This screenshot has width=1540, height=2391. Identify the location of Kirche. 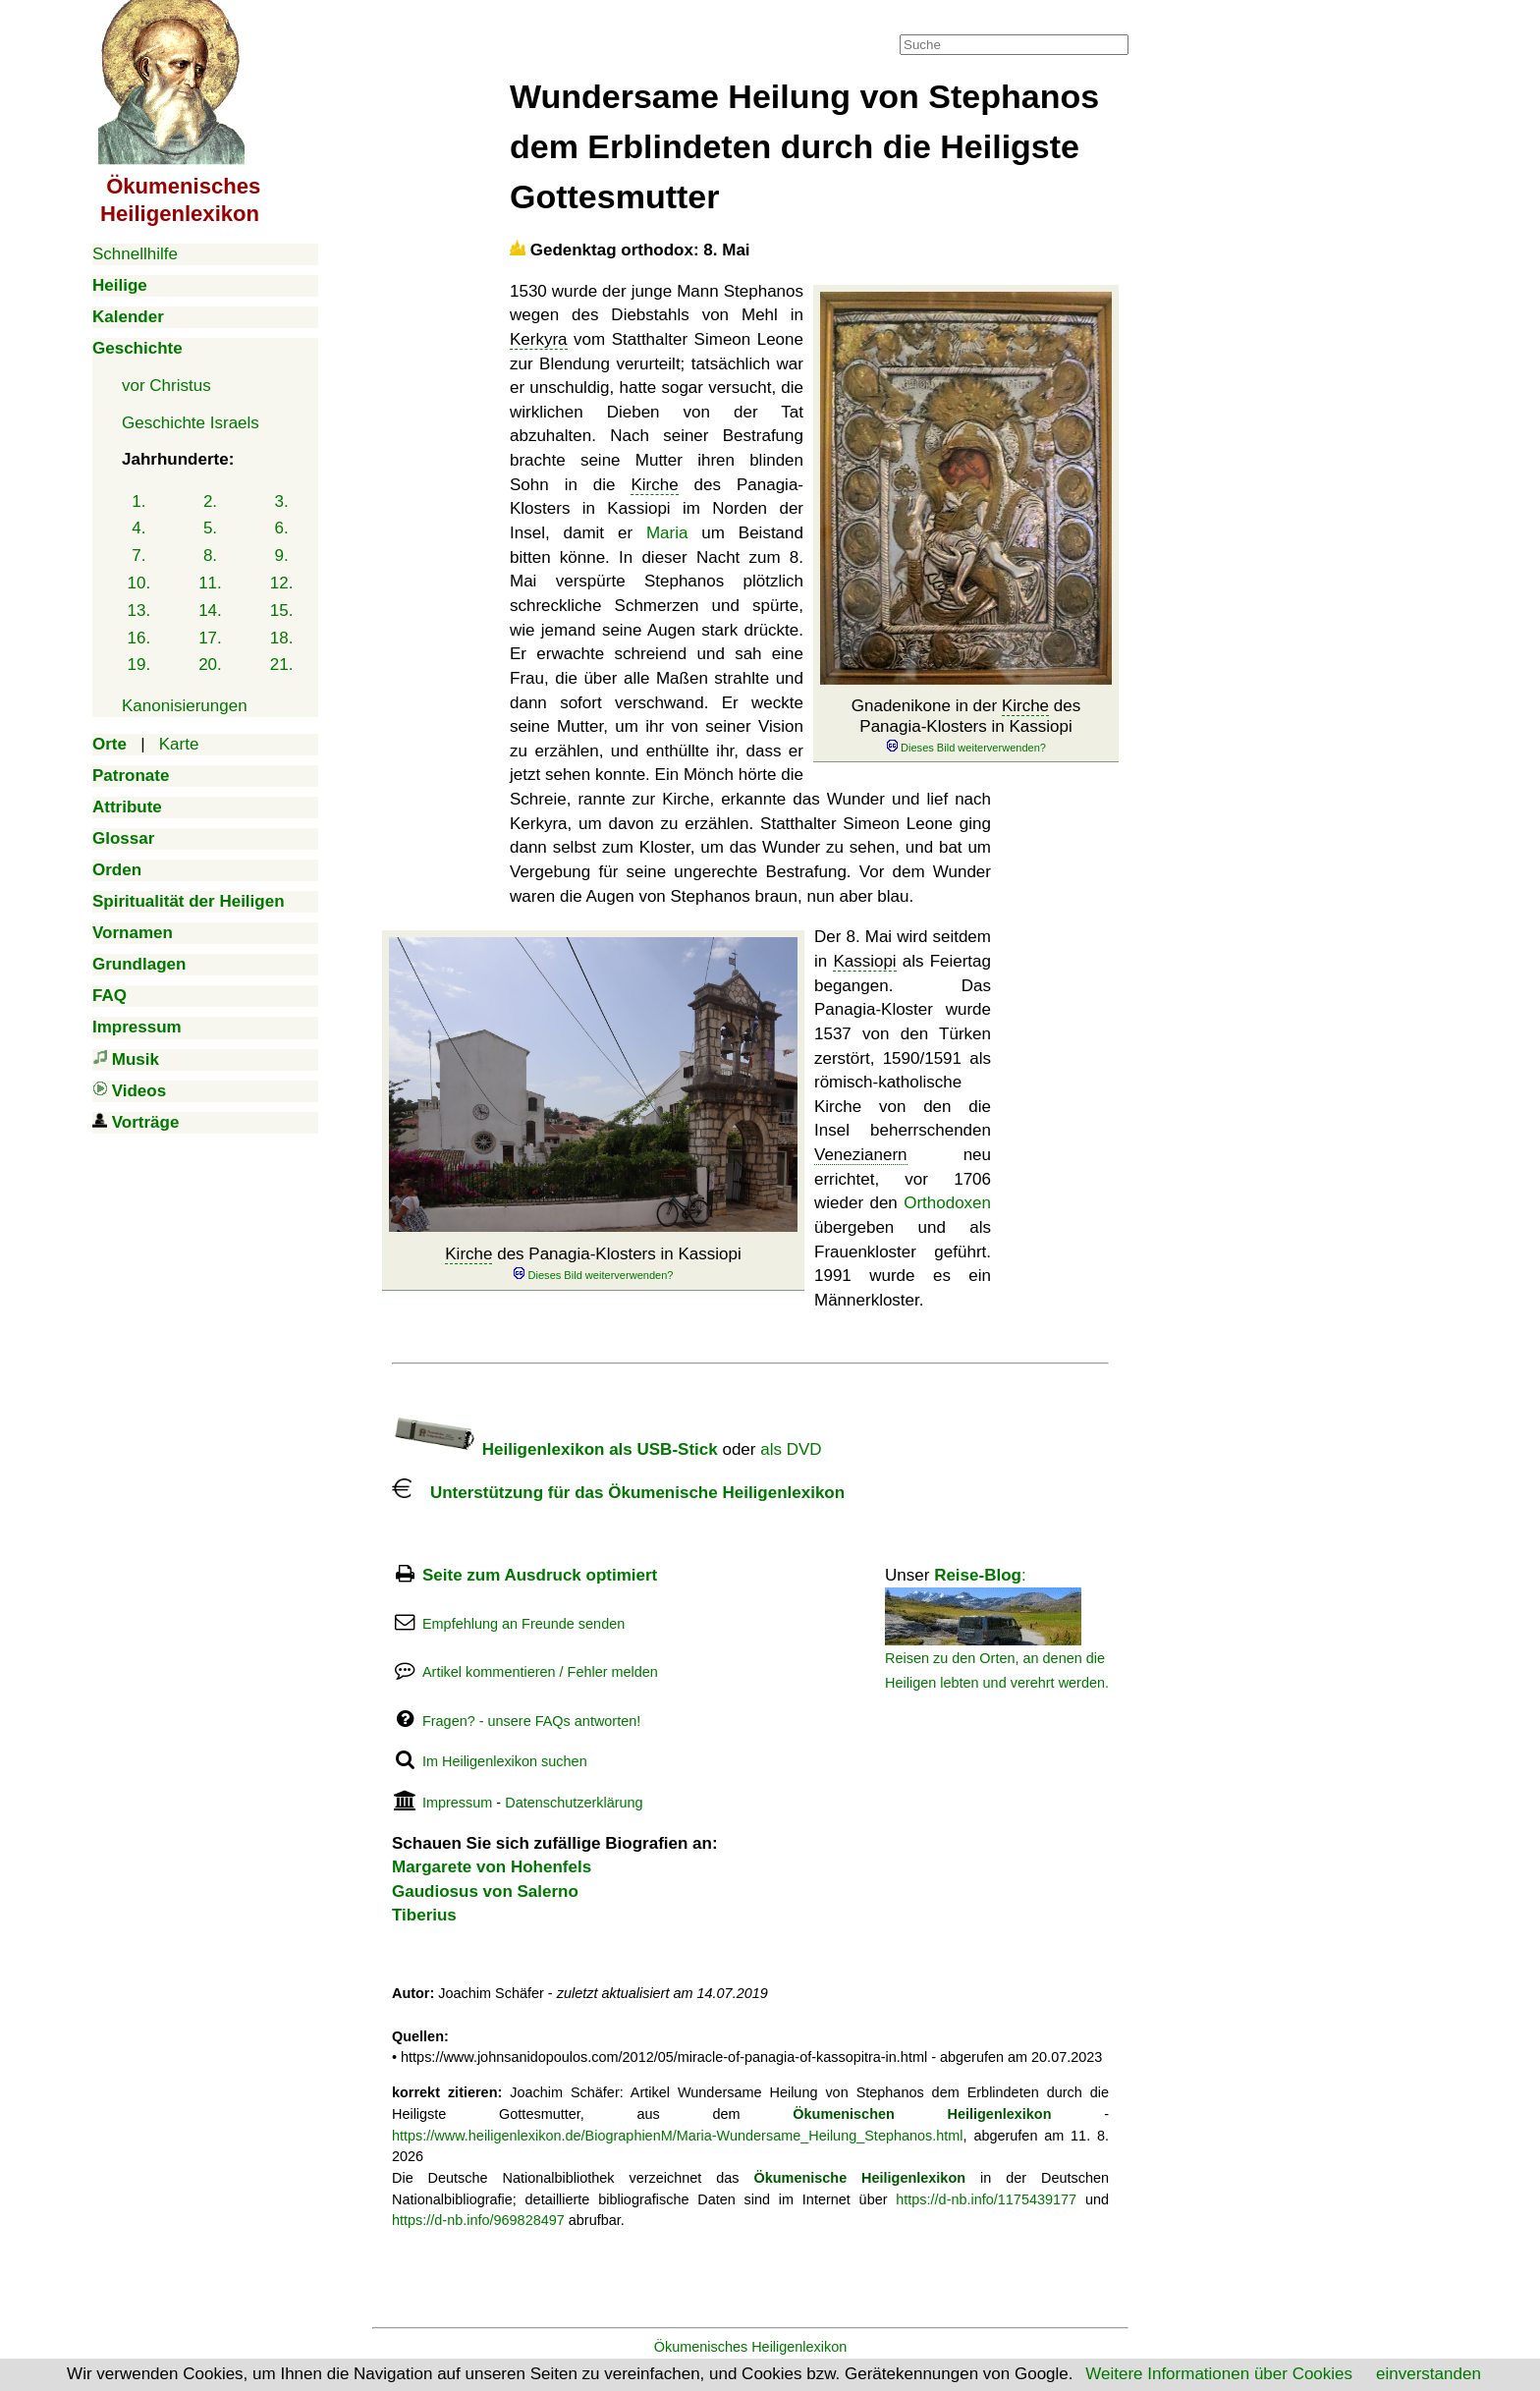
(1025, 705).